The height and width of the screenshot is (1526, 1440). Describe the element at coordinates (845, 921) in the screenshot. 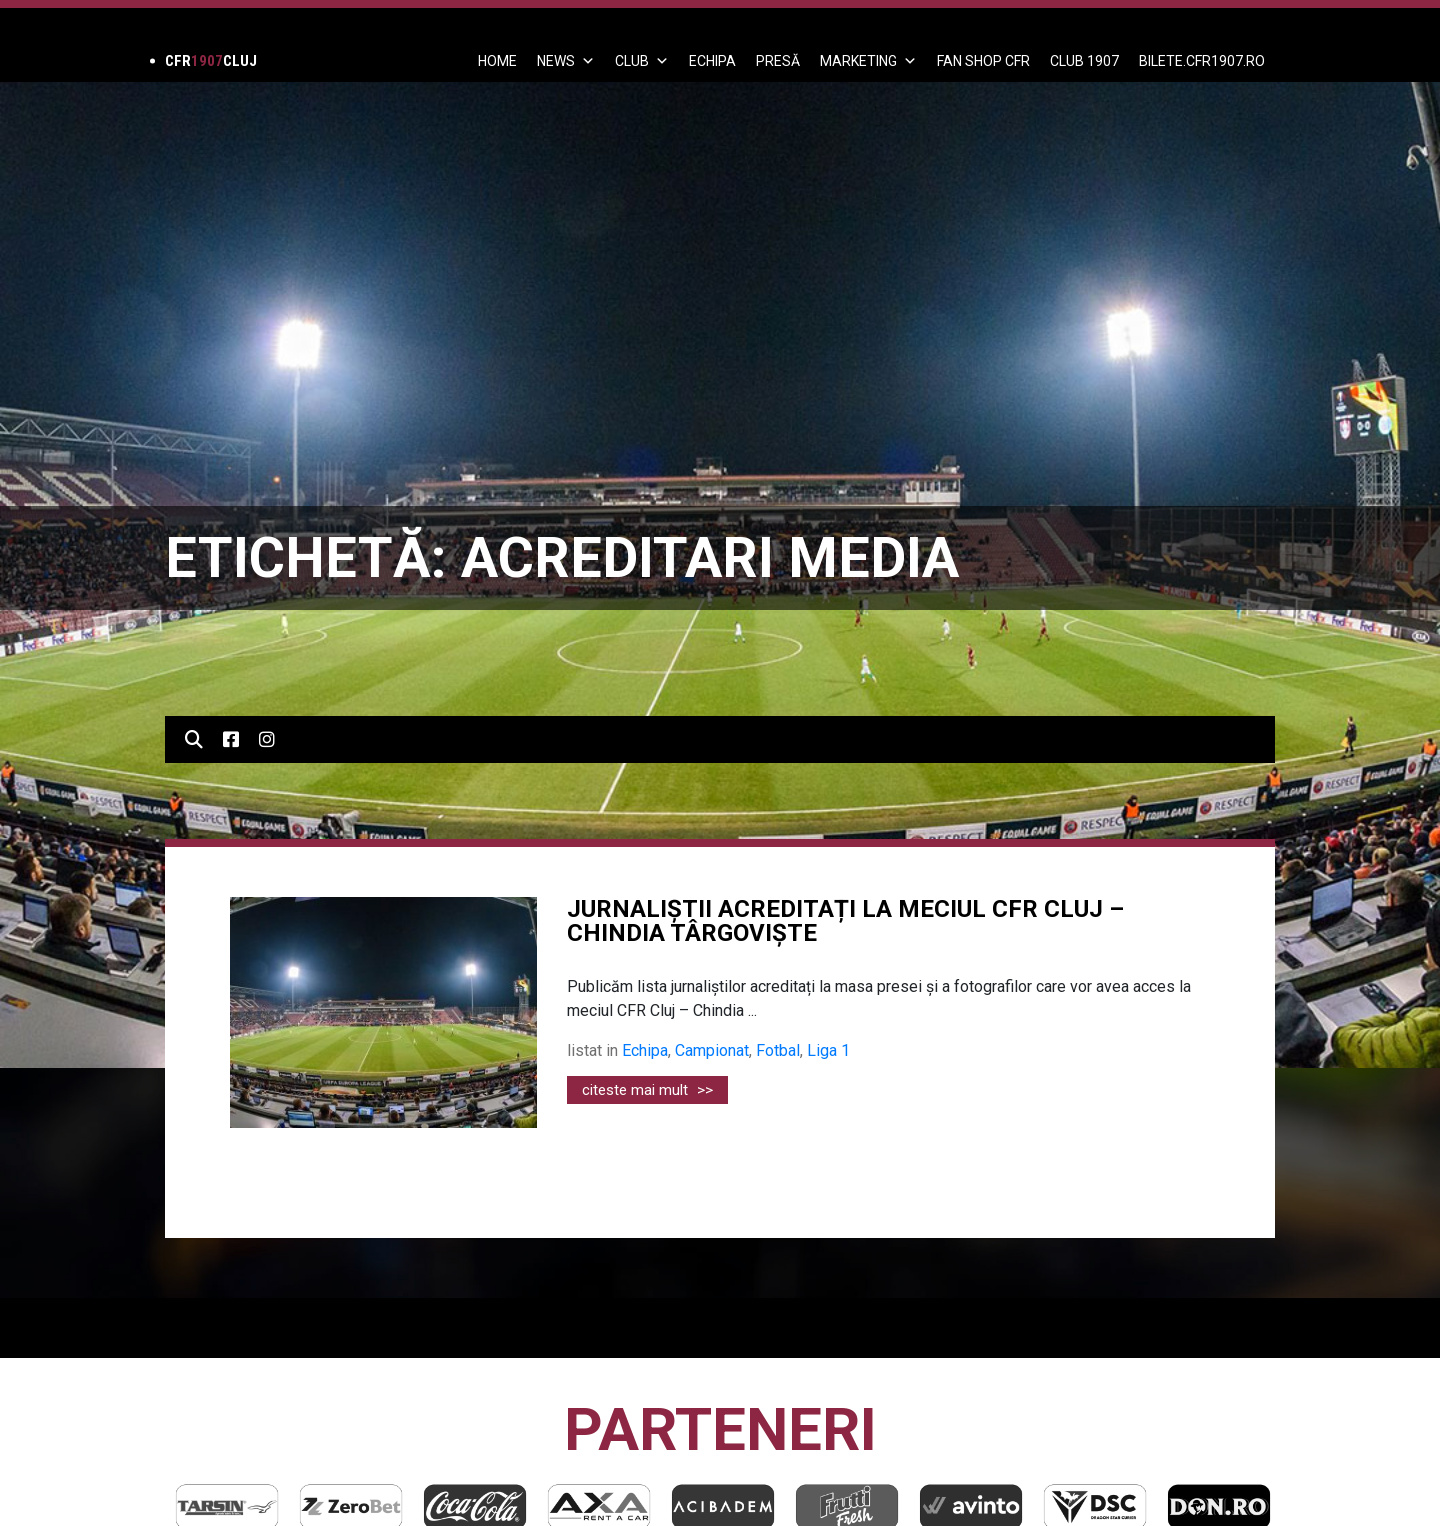

I see `JURNALIȘTII ACREDITAȚI LA MECIUL CFR CLUJ – CHINDIA TÂRGOVIȘTE` at that location.